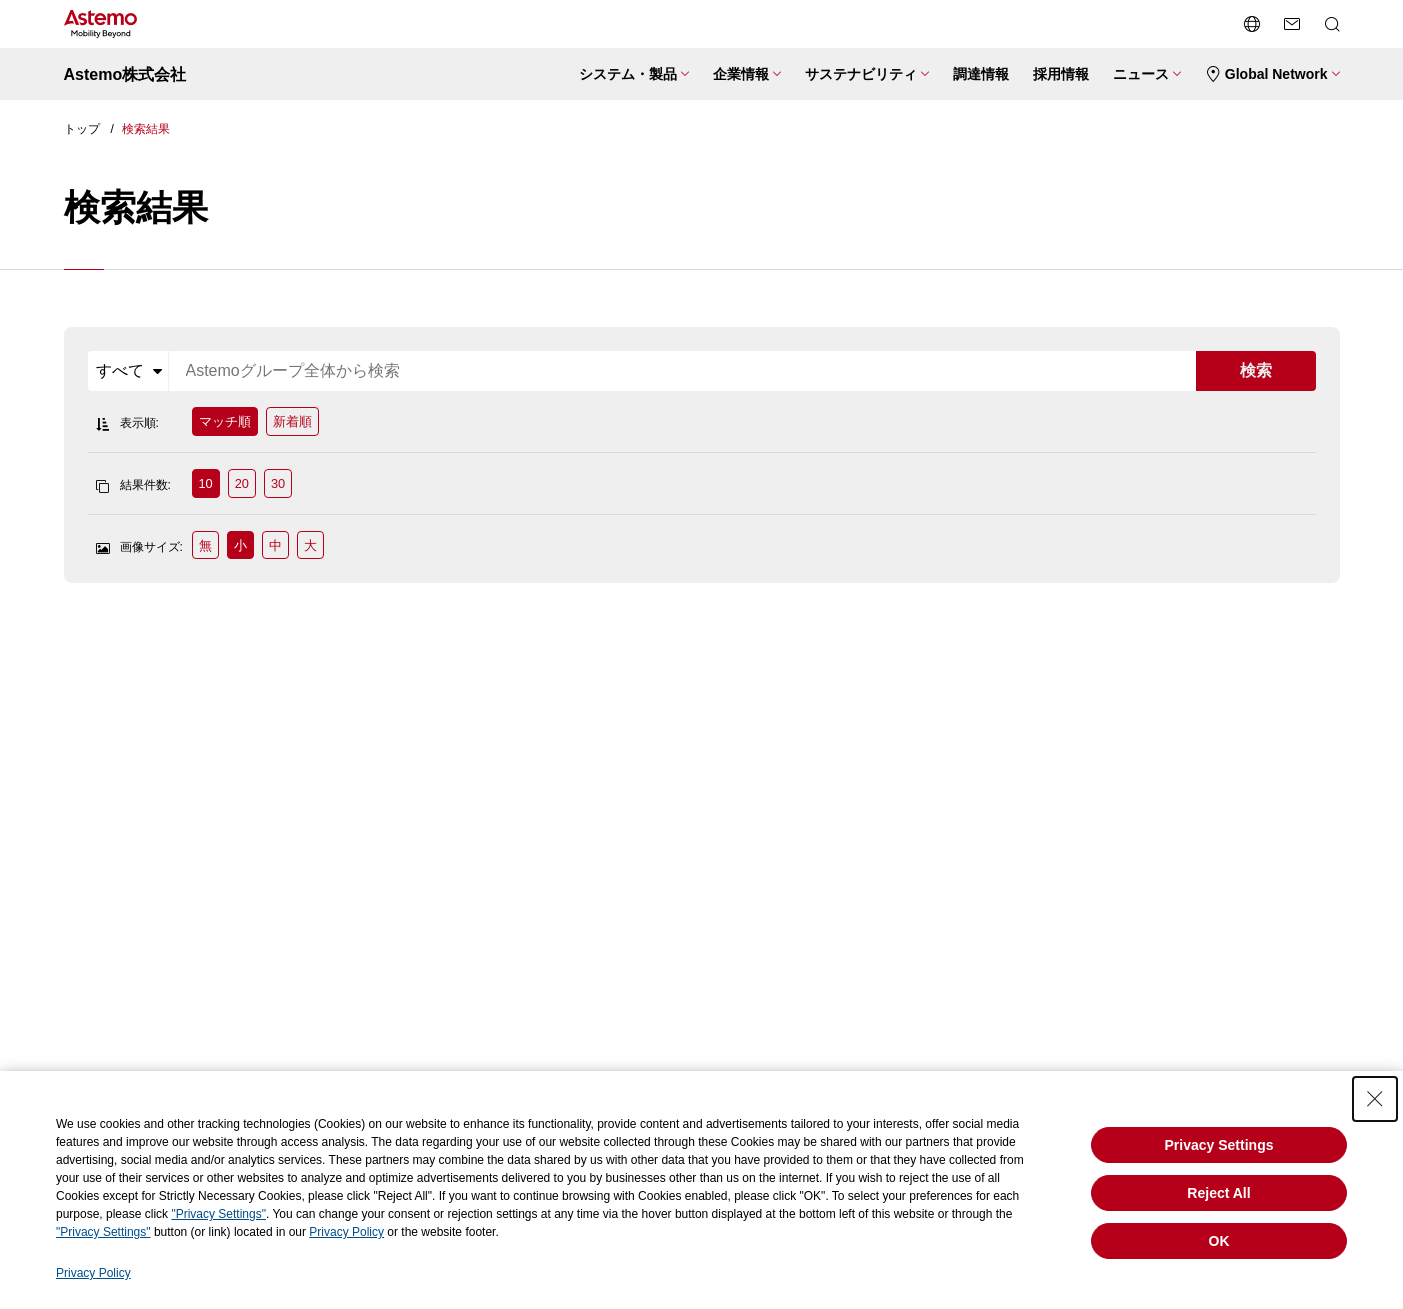  Describe the element at coordinates (278, 483) in the screenshot. I see `30` at that location.